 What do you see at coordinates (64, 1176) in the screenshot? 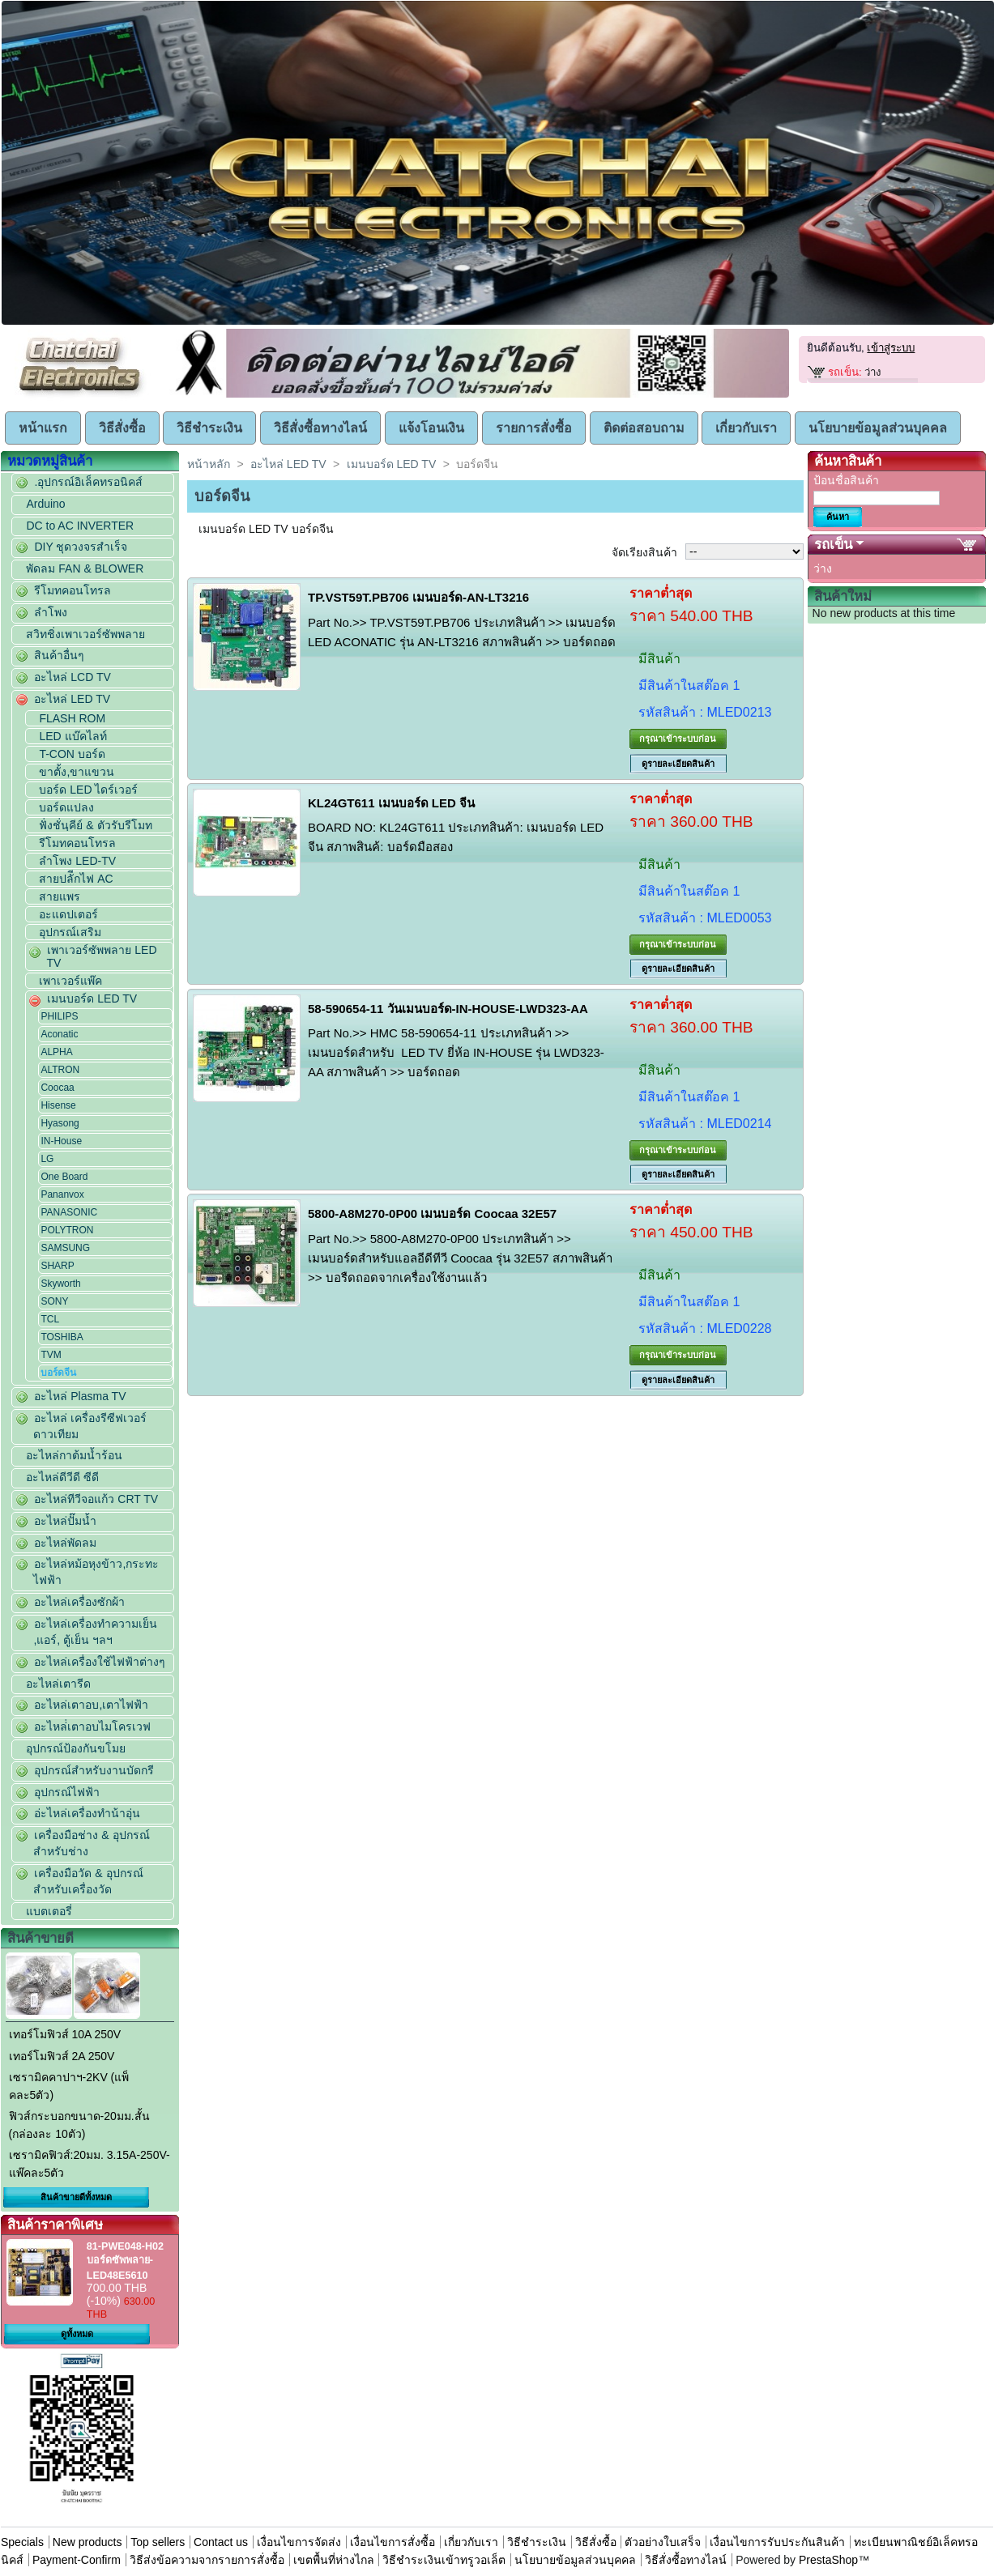
I see `One Board` at bounding box center [64, 1176].